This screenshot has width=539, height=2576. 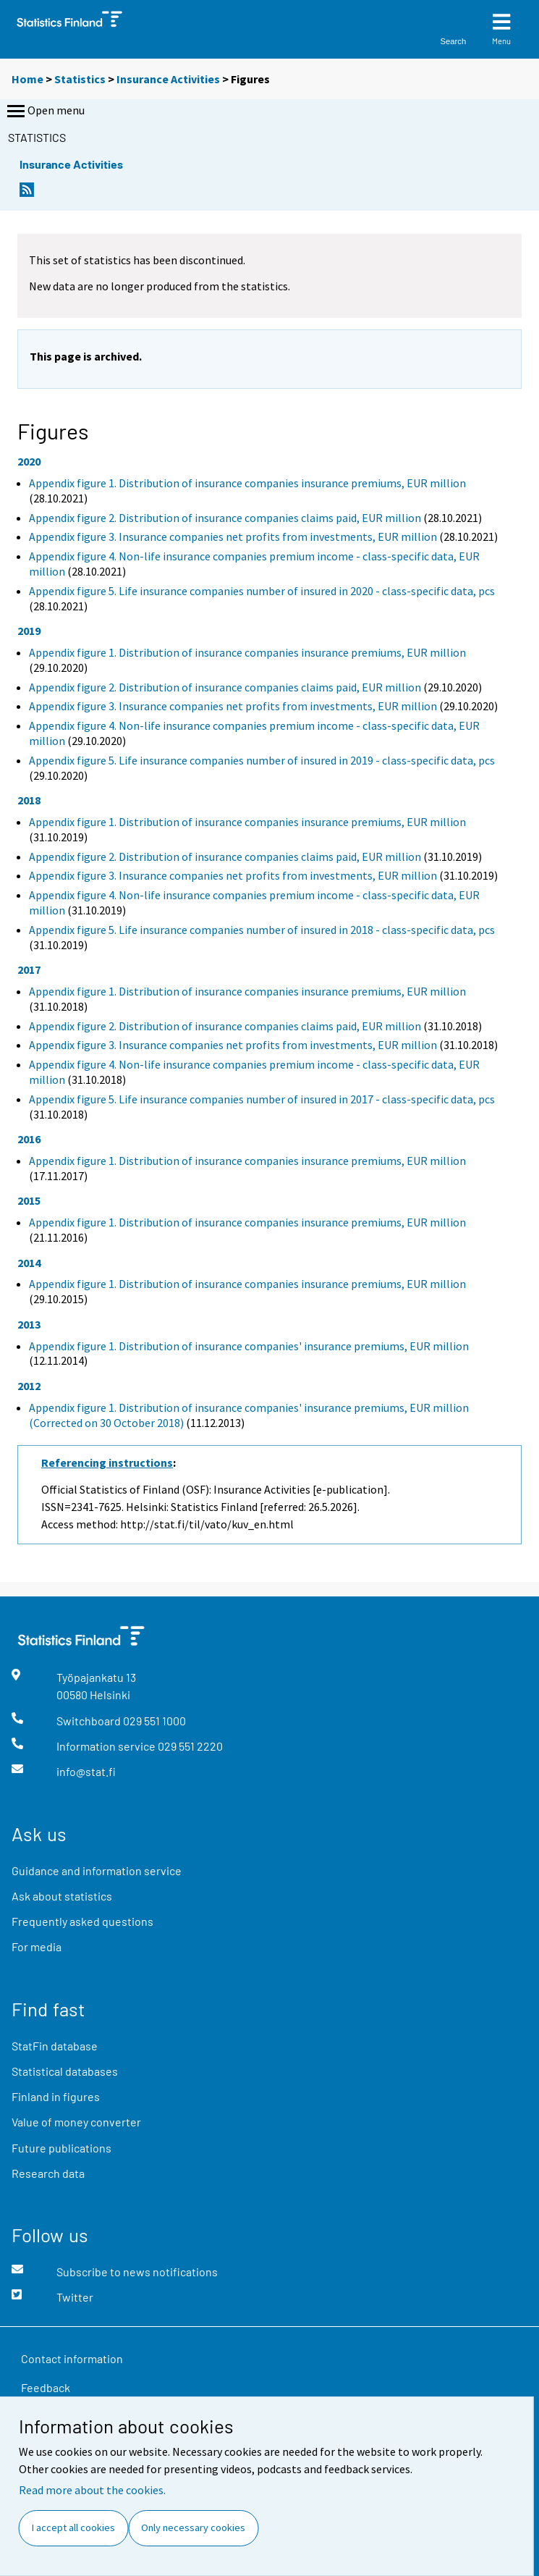 I want to click on 2015, so click(x=29, y=1200).